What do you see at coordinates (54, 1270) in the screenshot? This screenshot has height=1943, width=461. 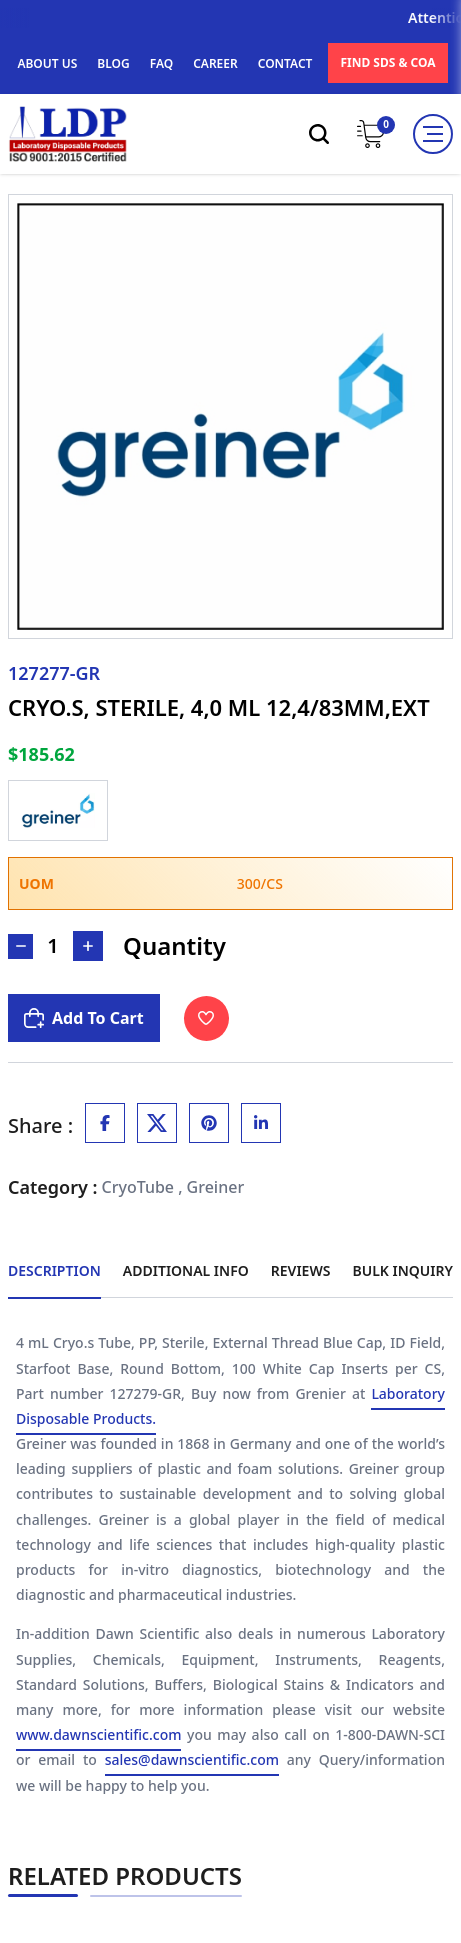 I see `Description` at bounding box center [54, 1270].